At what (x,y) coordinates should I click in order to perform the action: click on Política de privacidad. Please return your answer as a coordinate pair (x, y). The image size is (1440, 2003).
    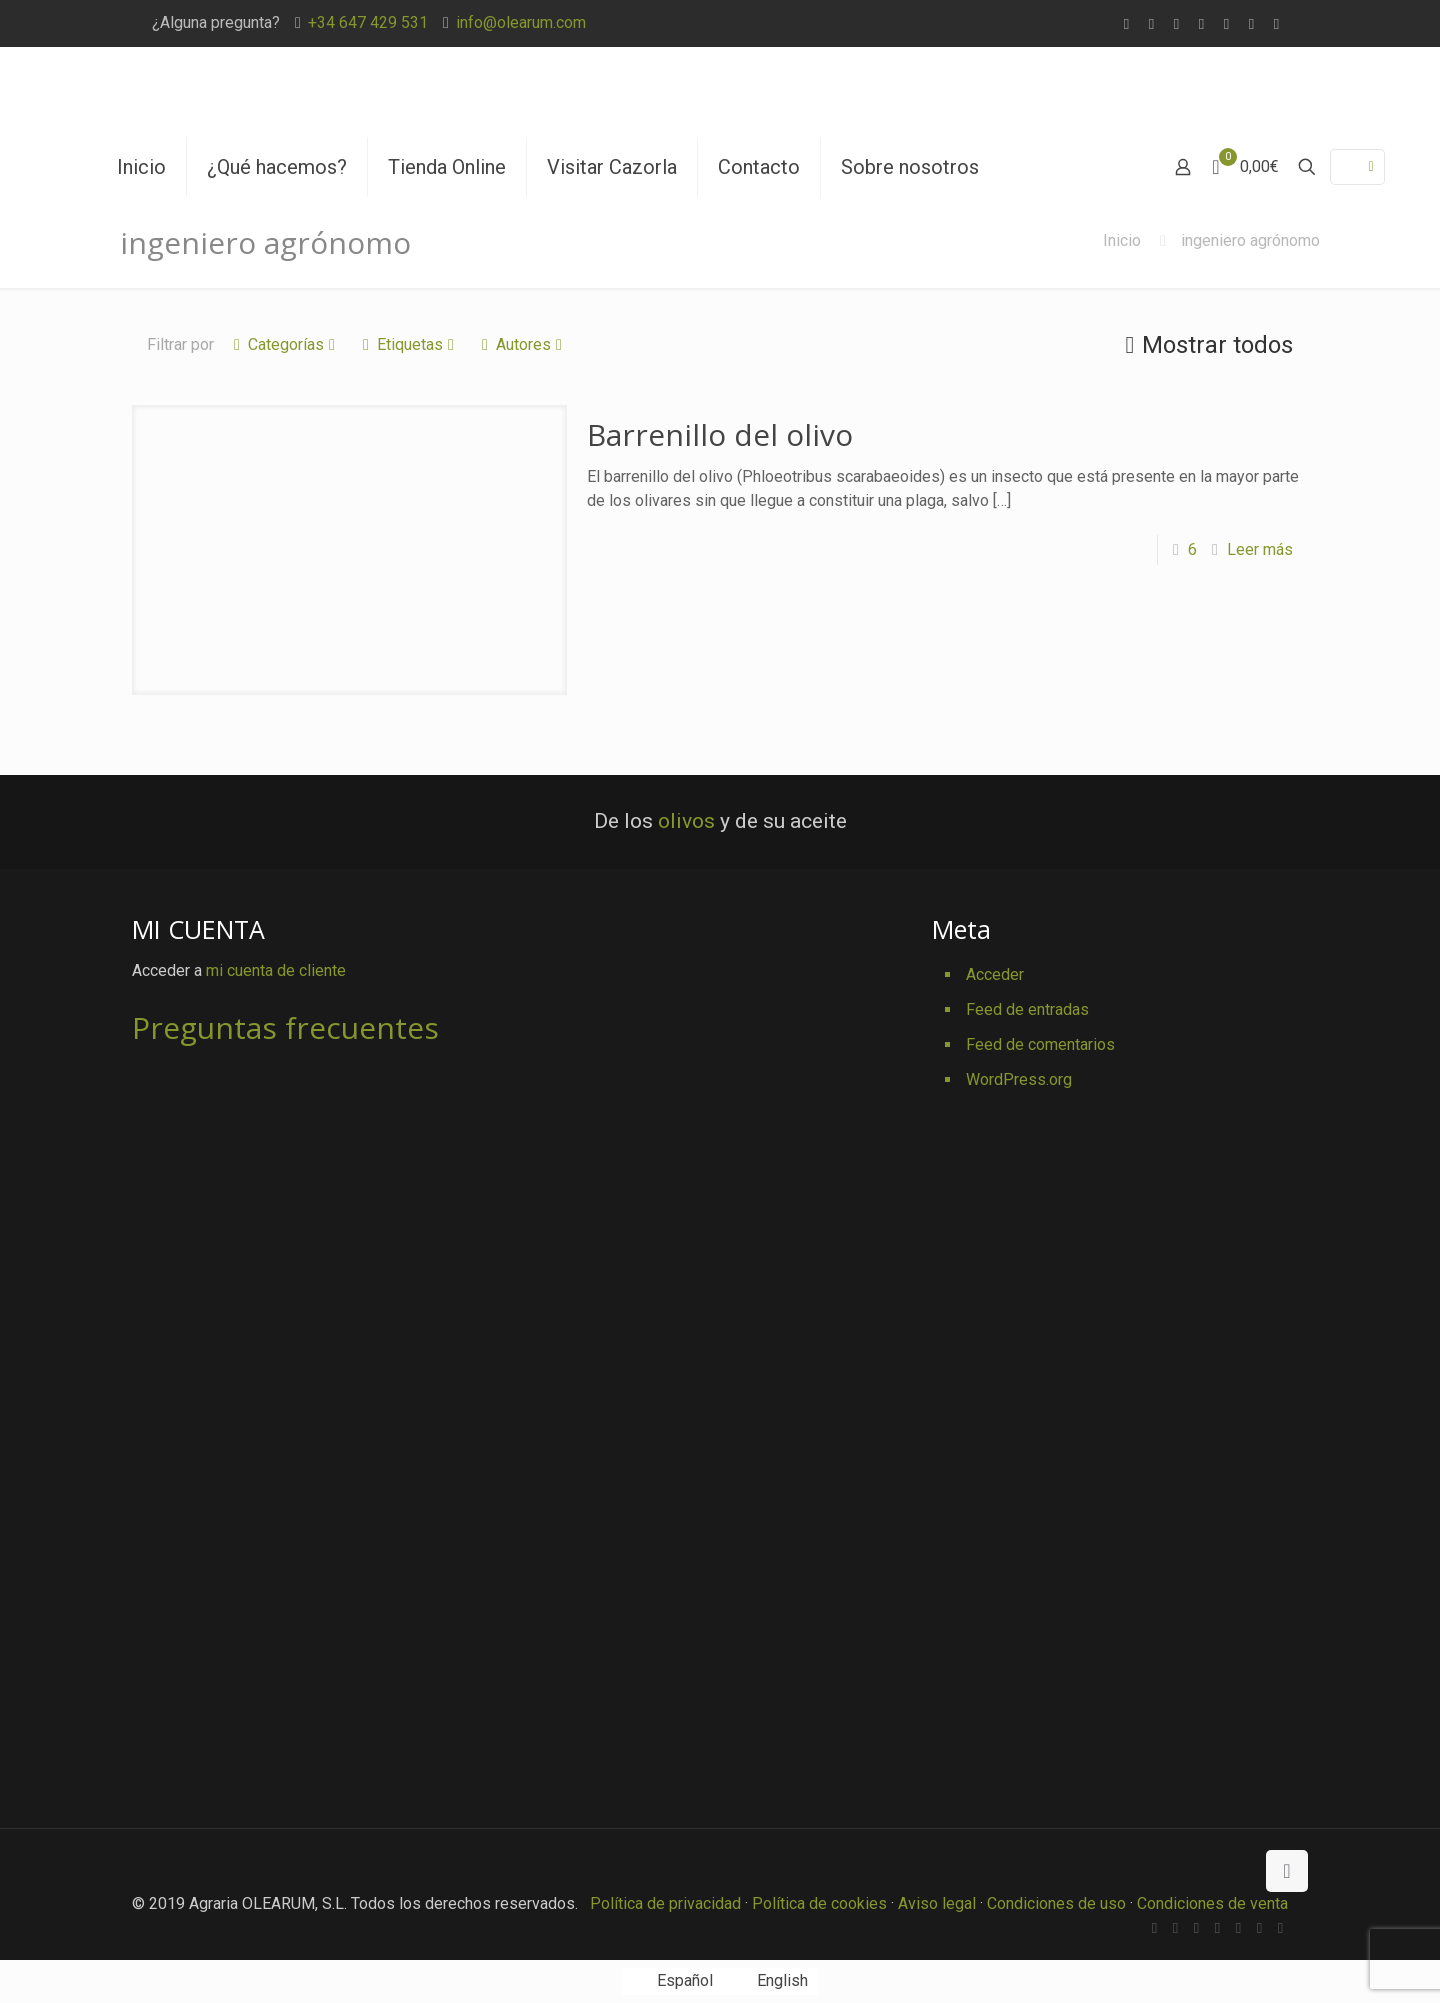
    Looking at the image, I should click on (665, 1903).